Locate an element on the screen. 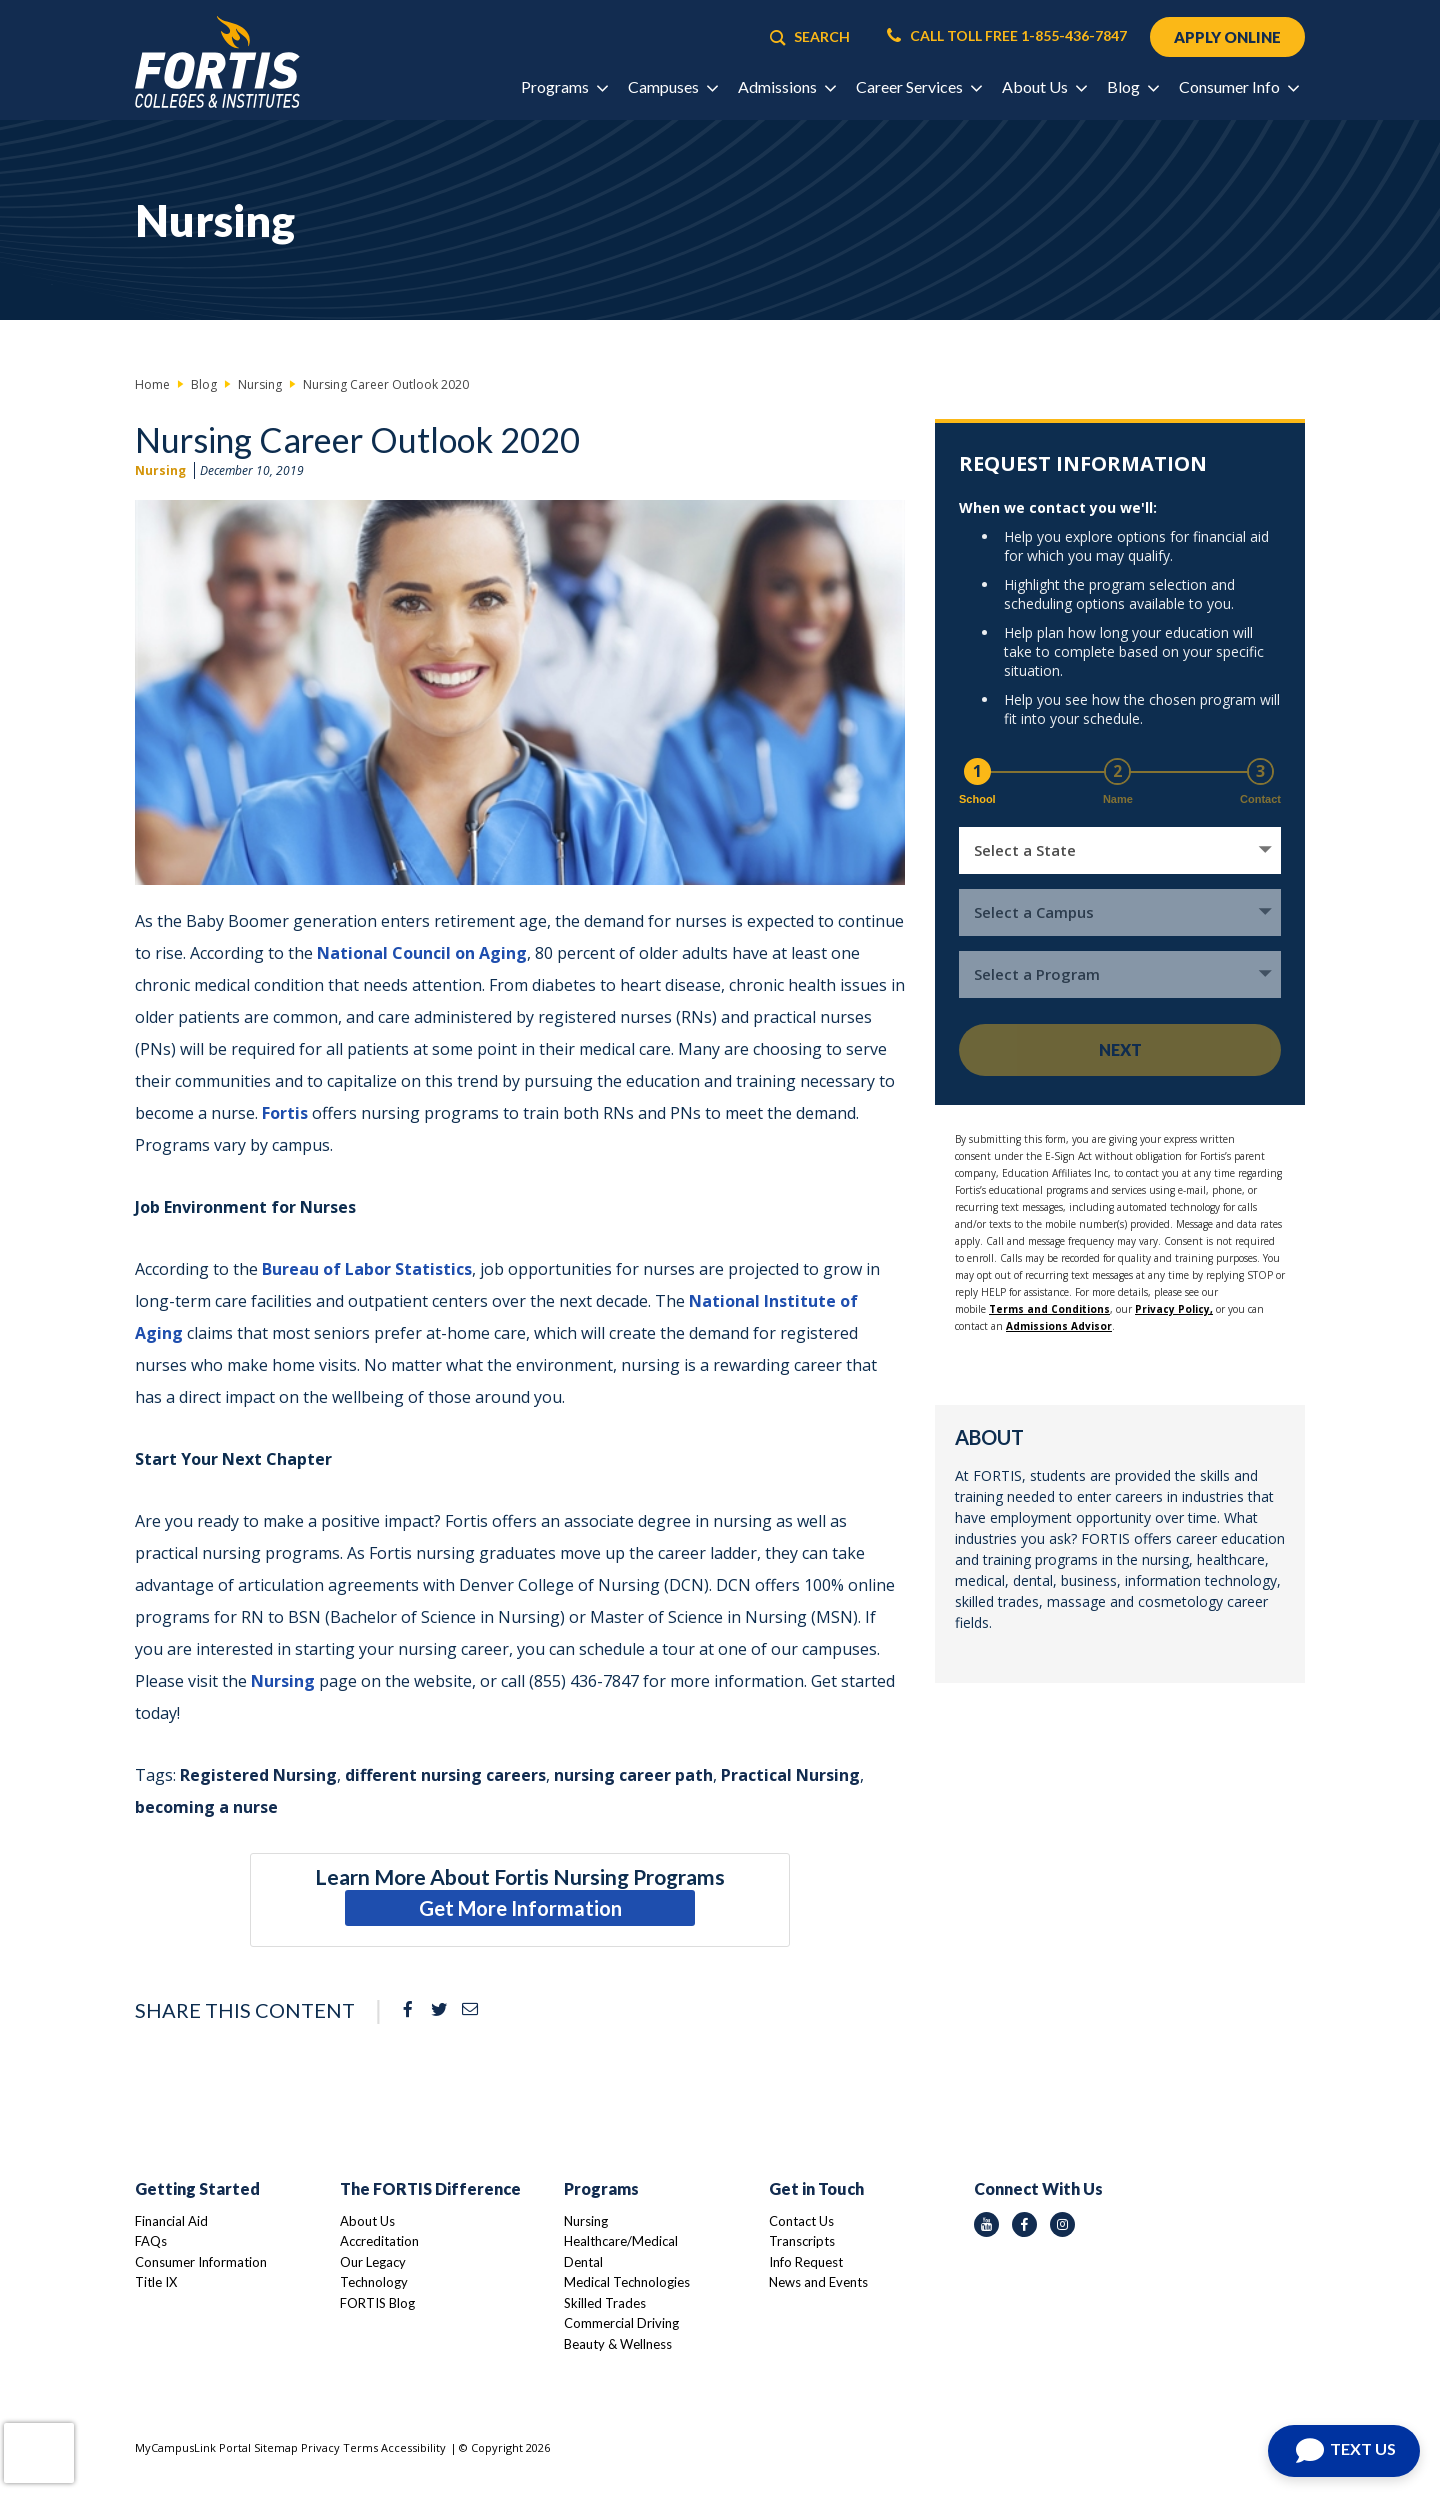  Skilled Trades is located at coordinates (605, 2303).